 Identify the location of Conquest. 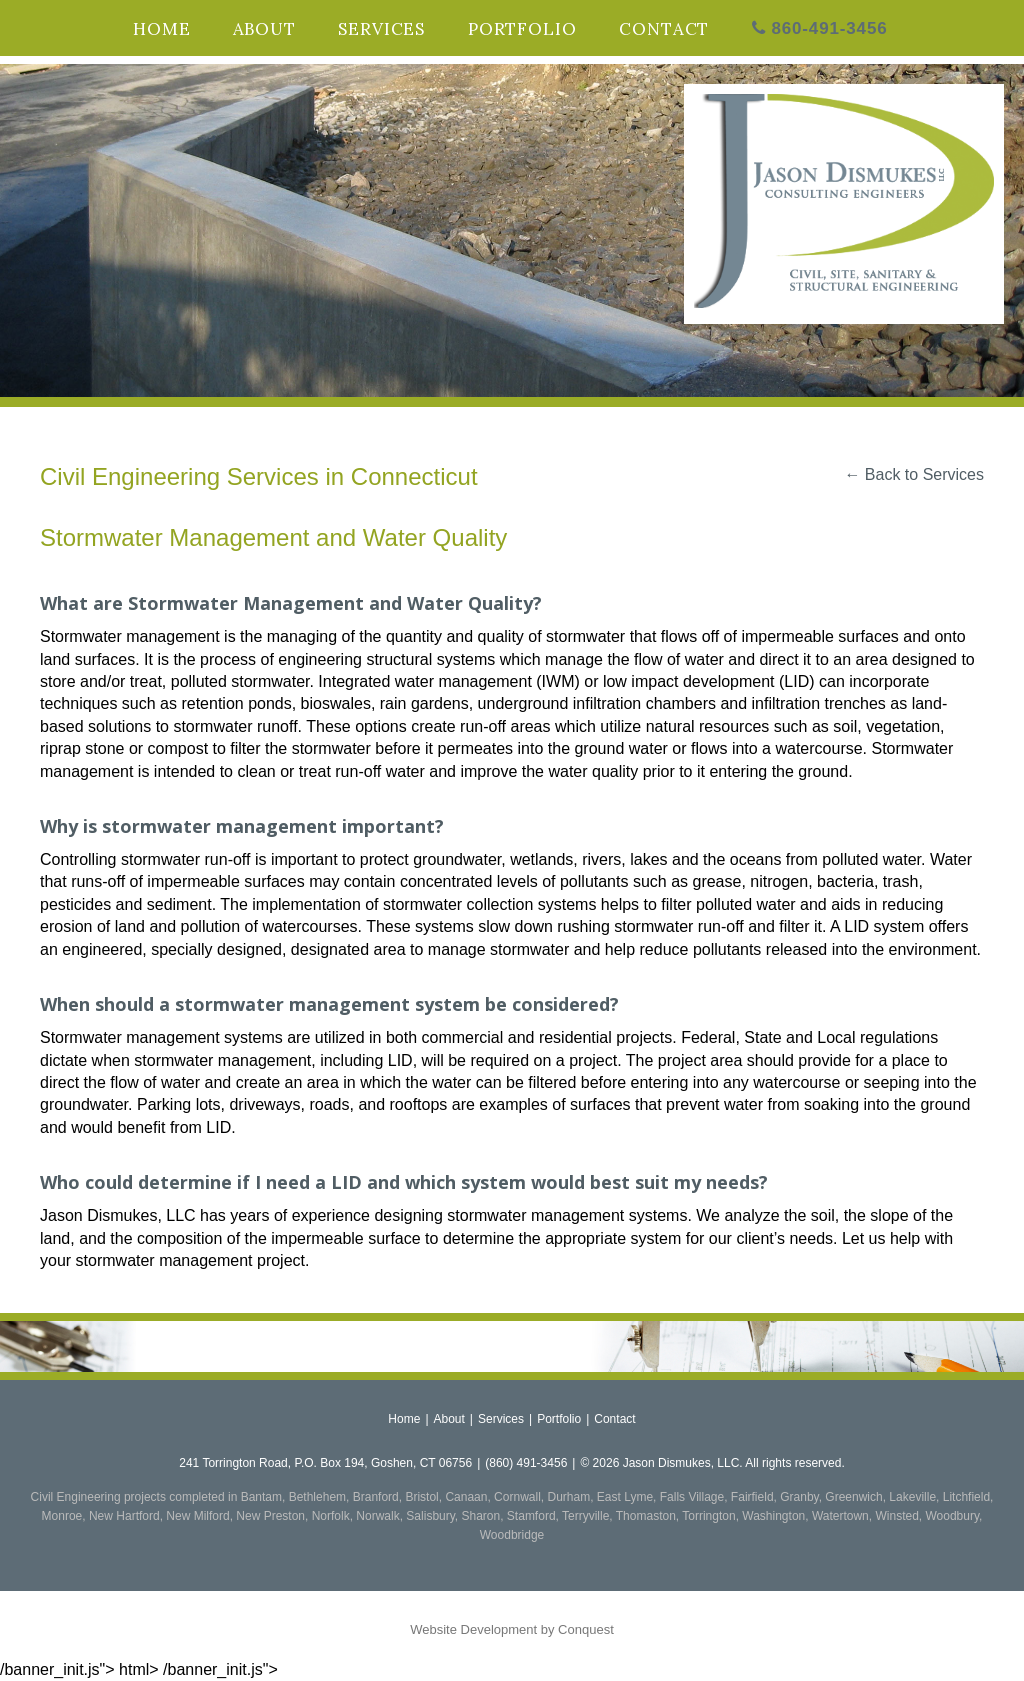
(586, 1629).